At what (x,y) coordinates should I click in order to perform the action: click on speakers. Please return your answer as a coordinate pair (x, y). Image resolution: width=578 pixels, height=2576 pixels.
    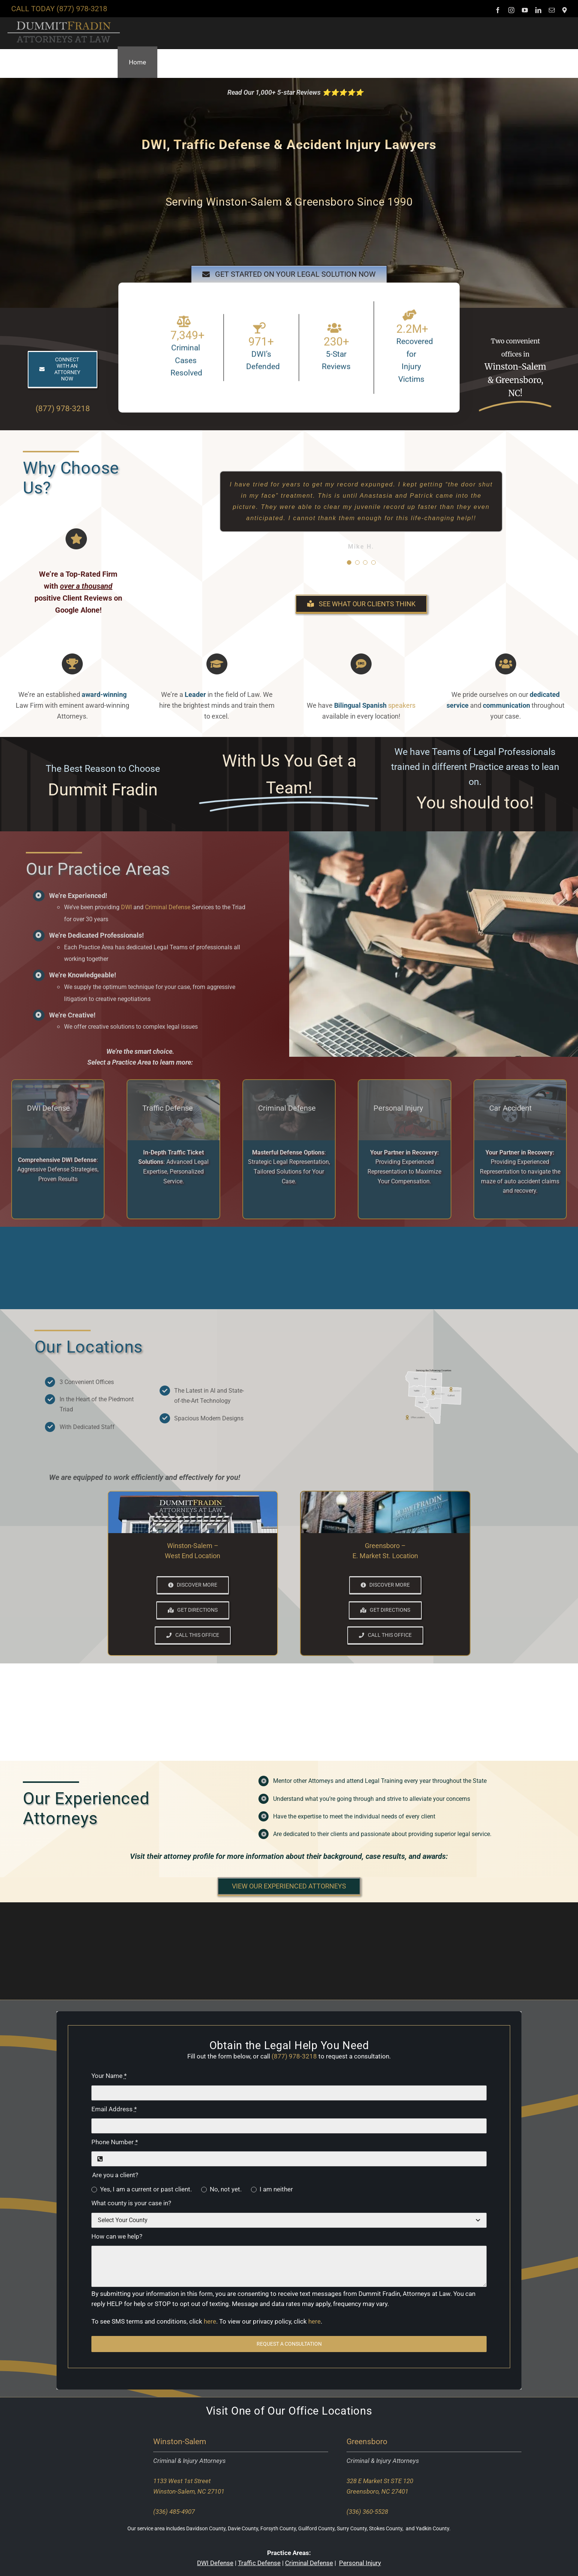
    Looking at the image, I should click on (401, 705).